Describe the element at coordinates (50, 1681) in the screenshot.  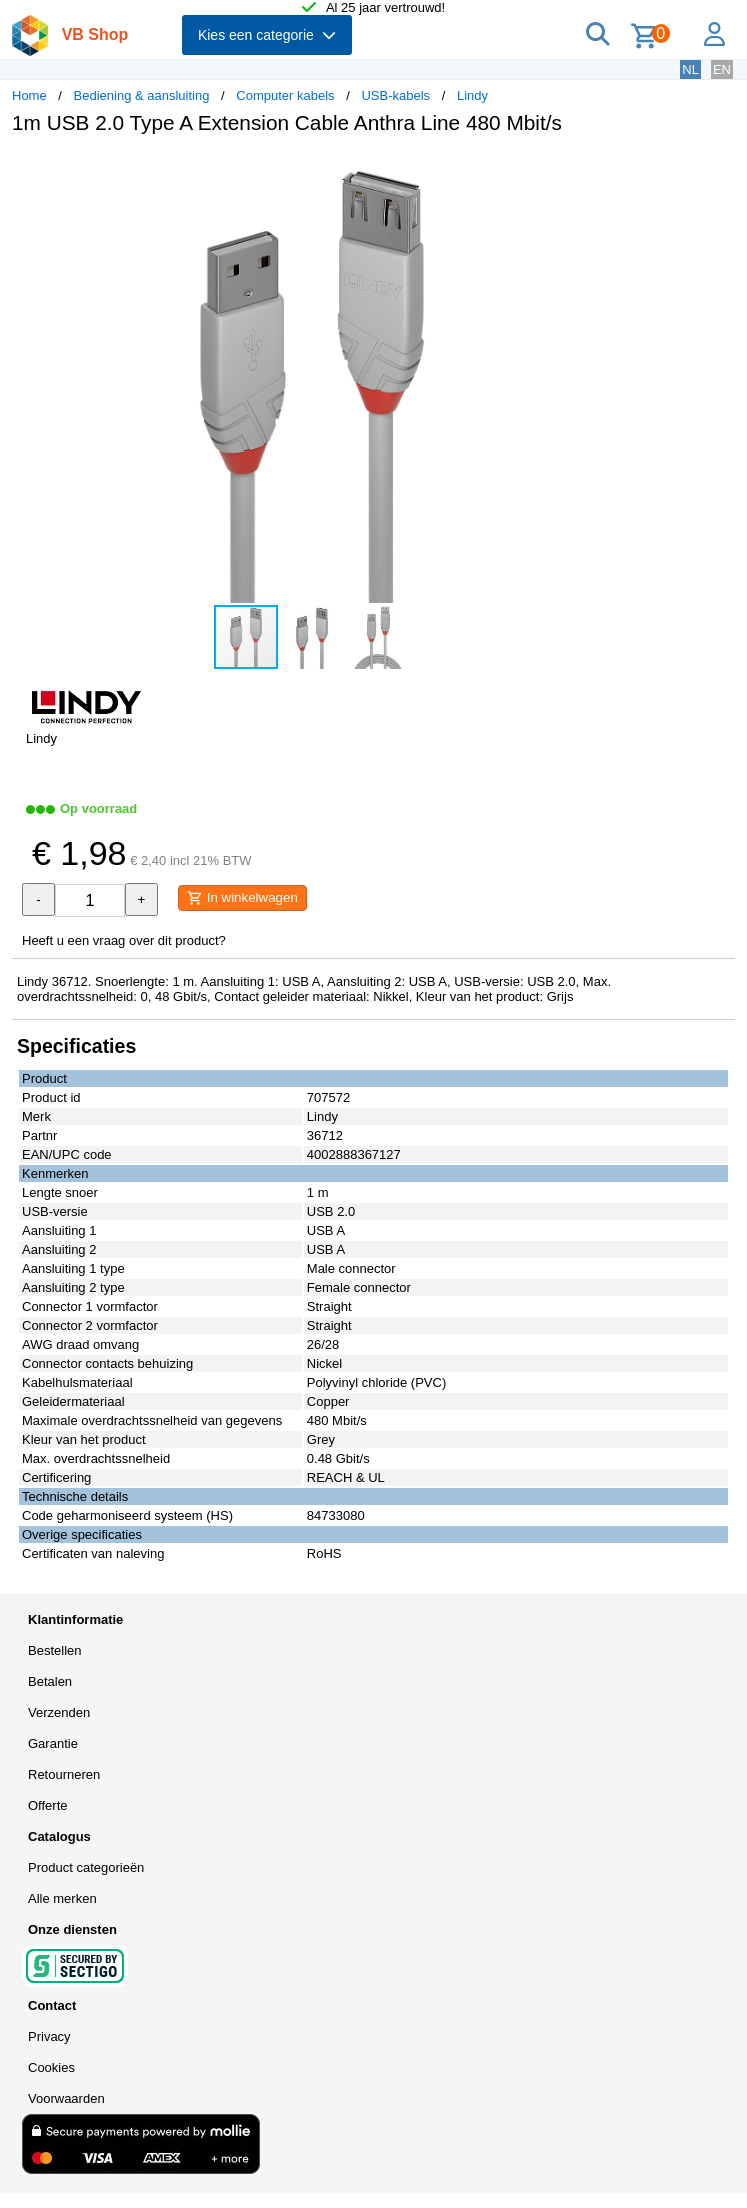
I see `Betalen` at that location.